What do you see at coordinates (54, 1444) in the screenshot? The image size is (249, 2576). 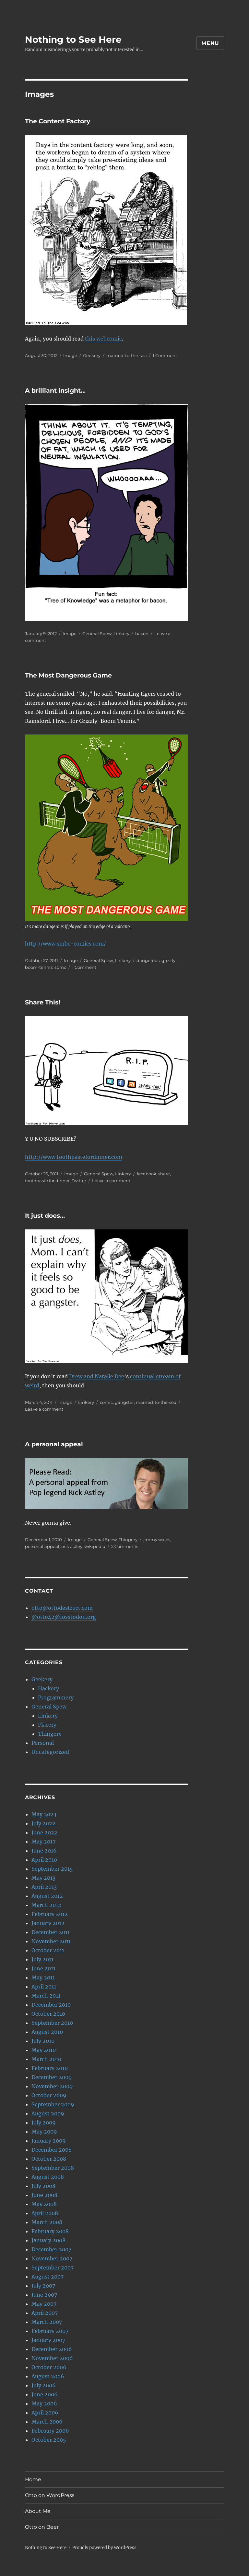 I see `A personal appeal` at bounding box center [54, 1444].